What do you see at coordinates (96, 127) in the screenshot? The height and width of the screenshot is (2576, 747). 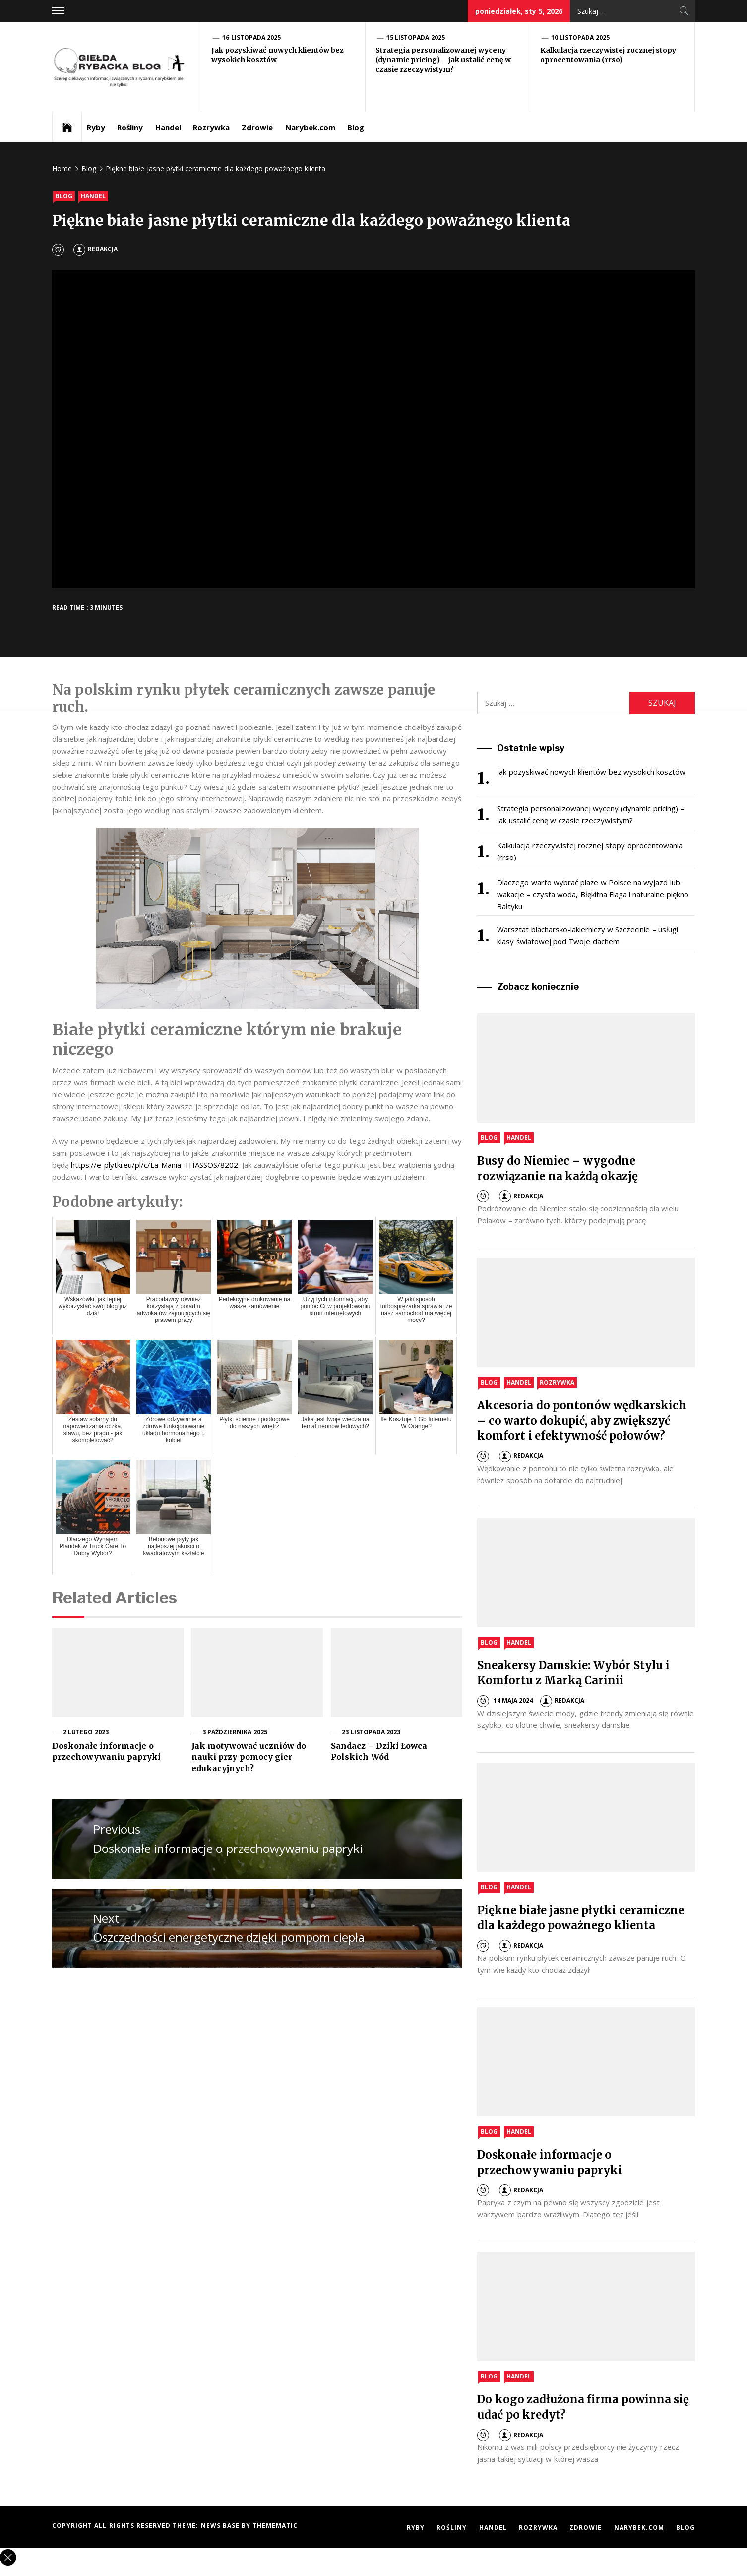 I see `Ryby` at bounding box center [96, 127].